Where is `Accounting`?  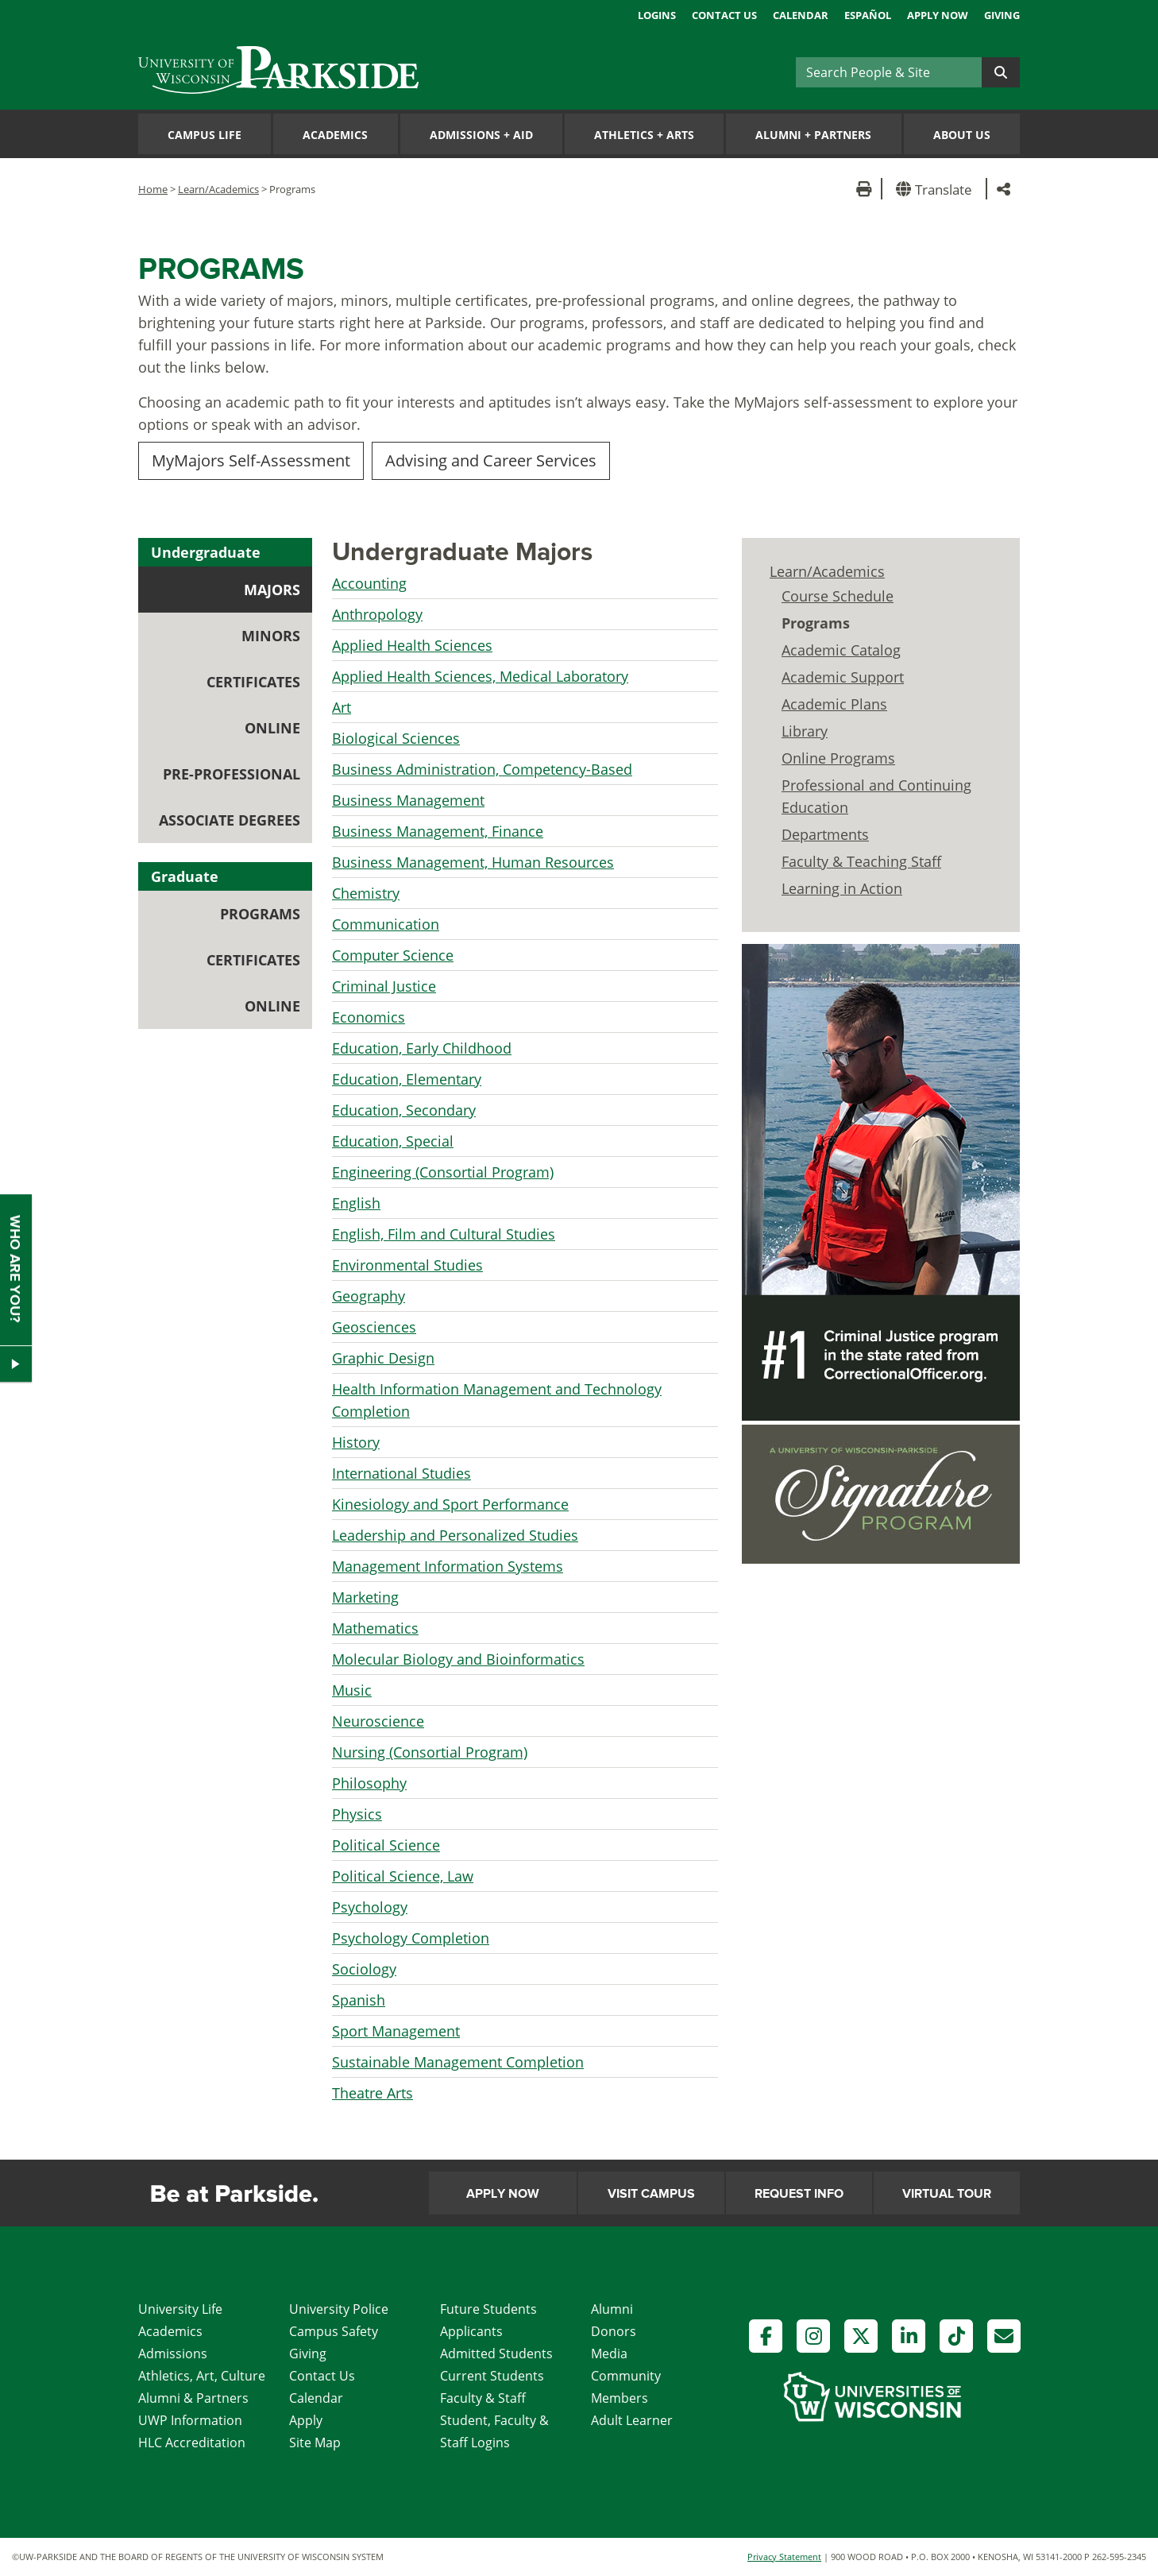
Accounting is located at coordinates (369, 583).